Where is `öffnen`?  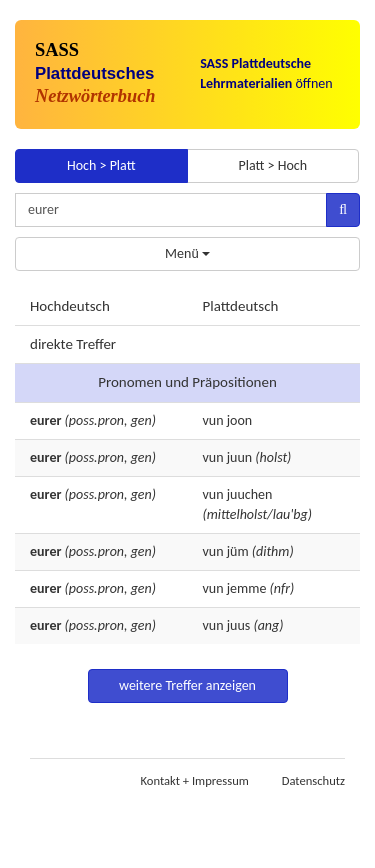 öffnen is located at coordinates (266, 73).